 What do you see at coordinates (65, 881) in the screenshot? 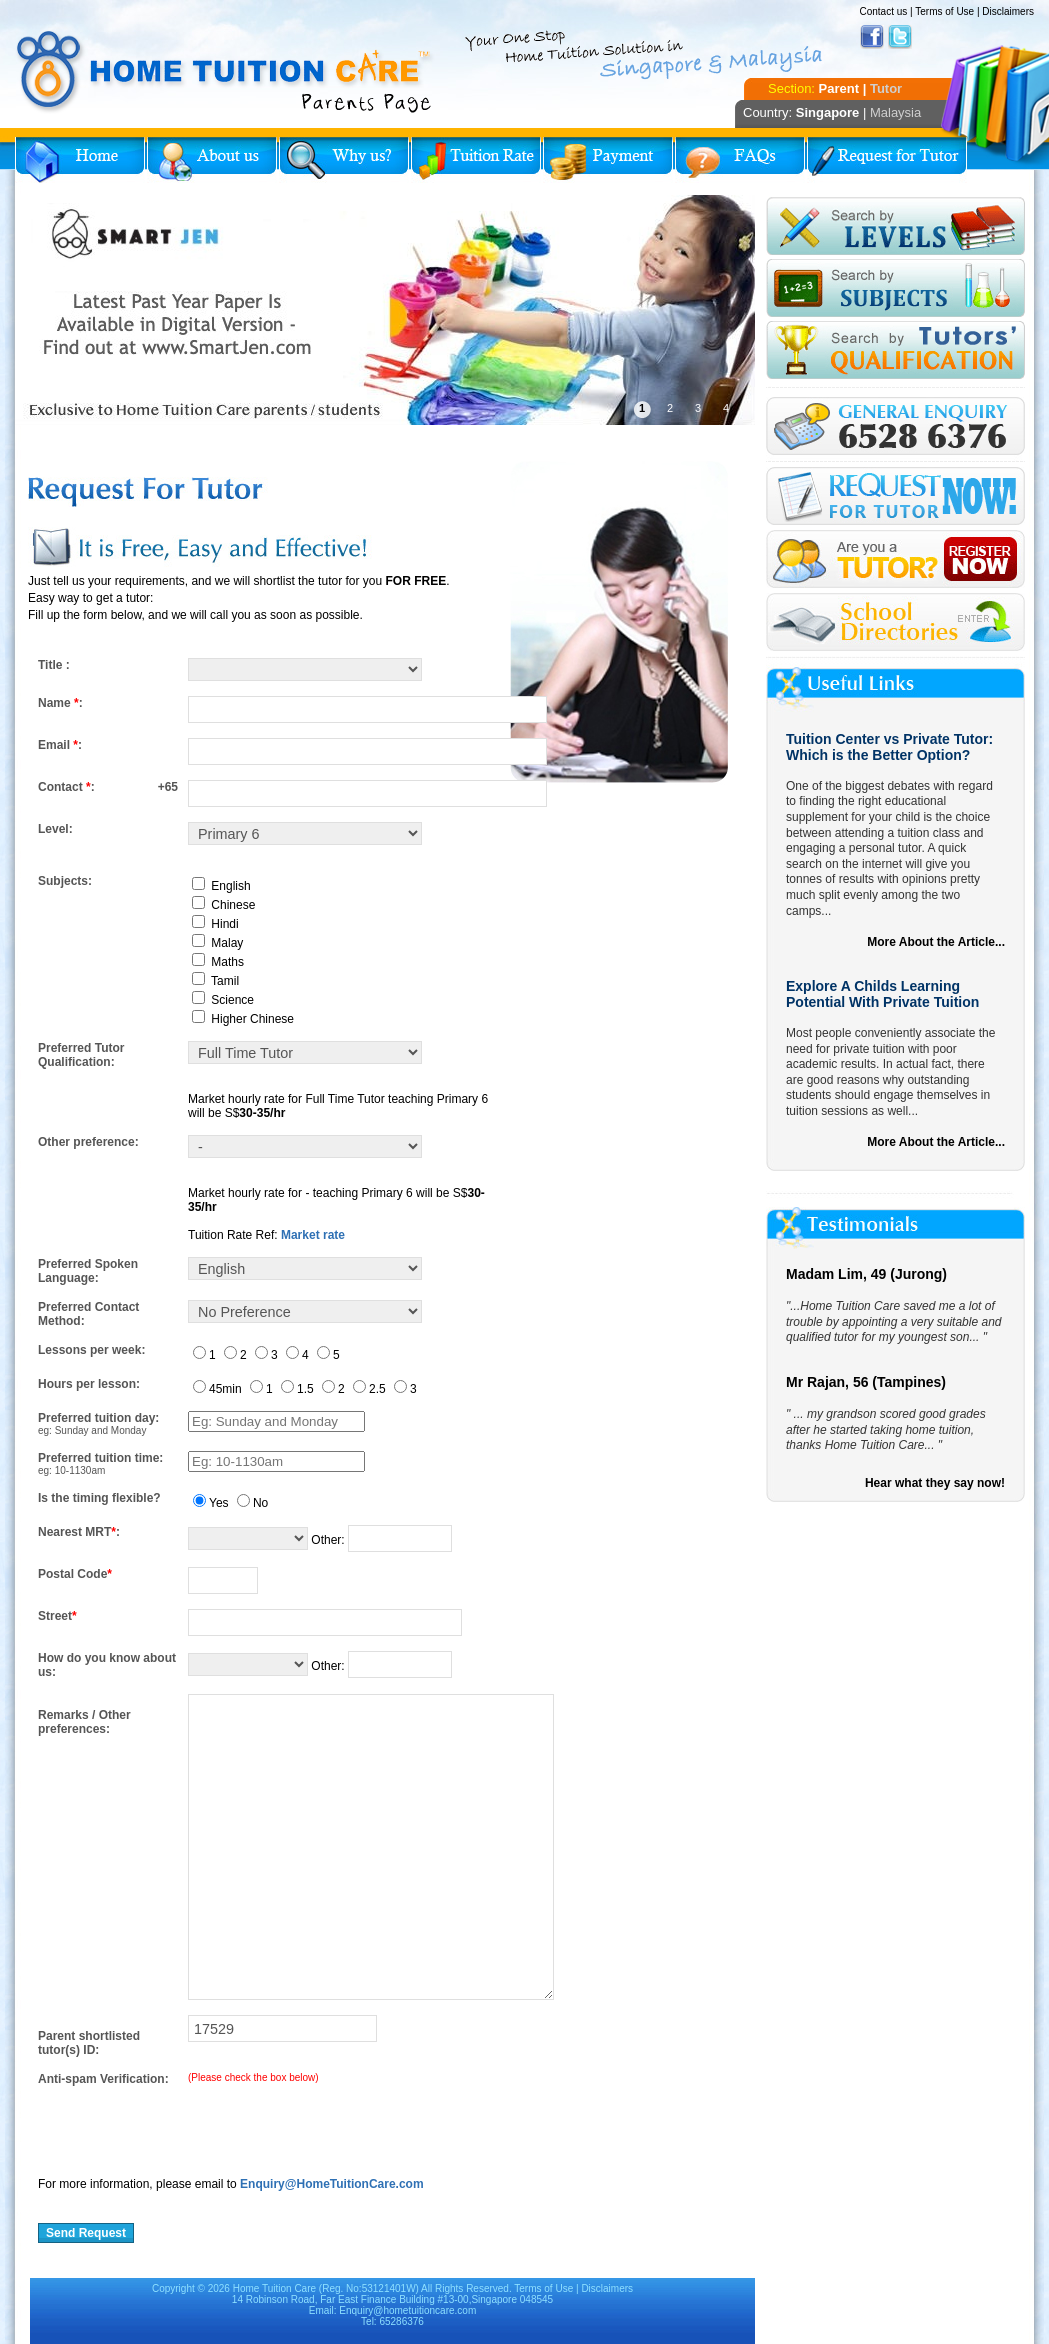
I see `Subjects:` at bounding box center [65, 881].